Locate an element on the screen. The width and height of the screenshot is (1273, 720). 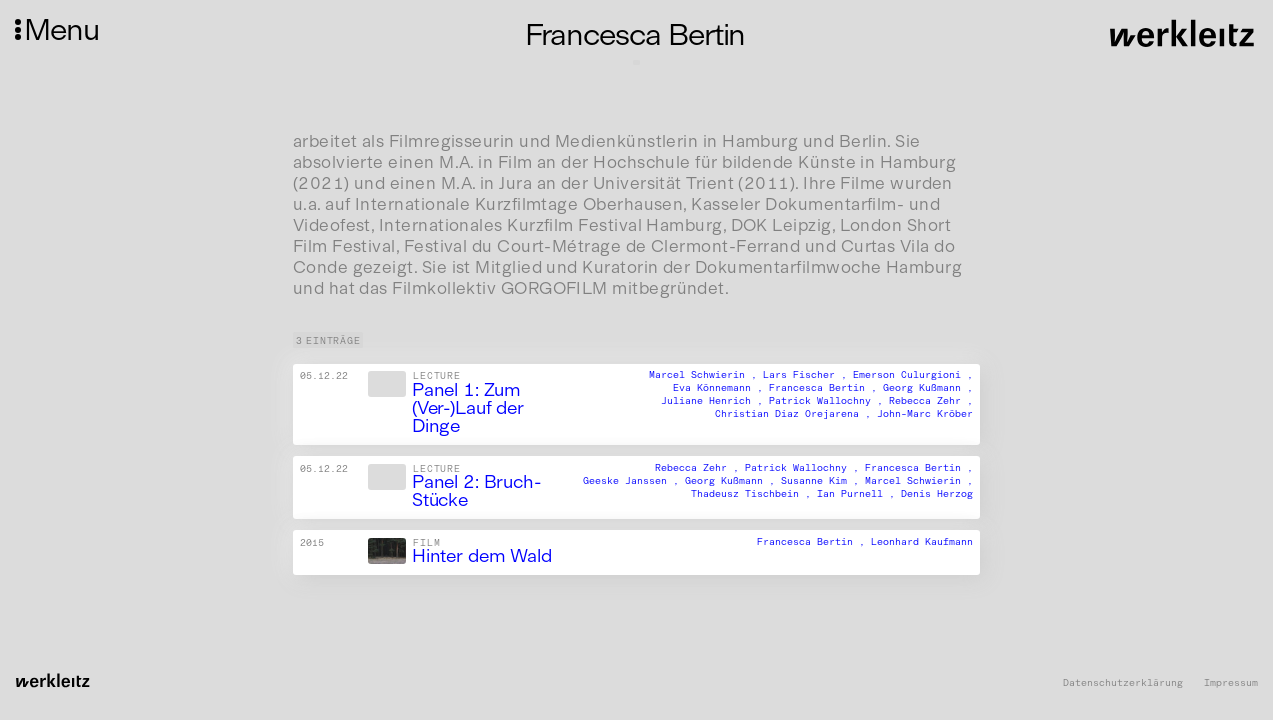
Datenschutzerklärung is located at coordinates (1123, 683).